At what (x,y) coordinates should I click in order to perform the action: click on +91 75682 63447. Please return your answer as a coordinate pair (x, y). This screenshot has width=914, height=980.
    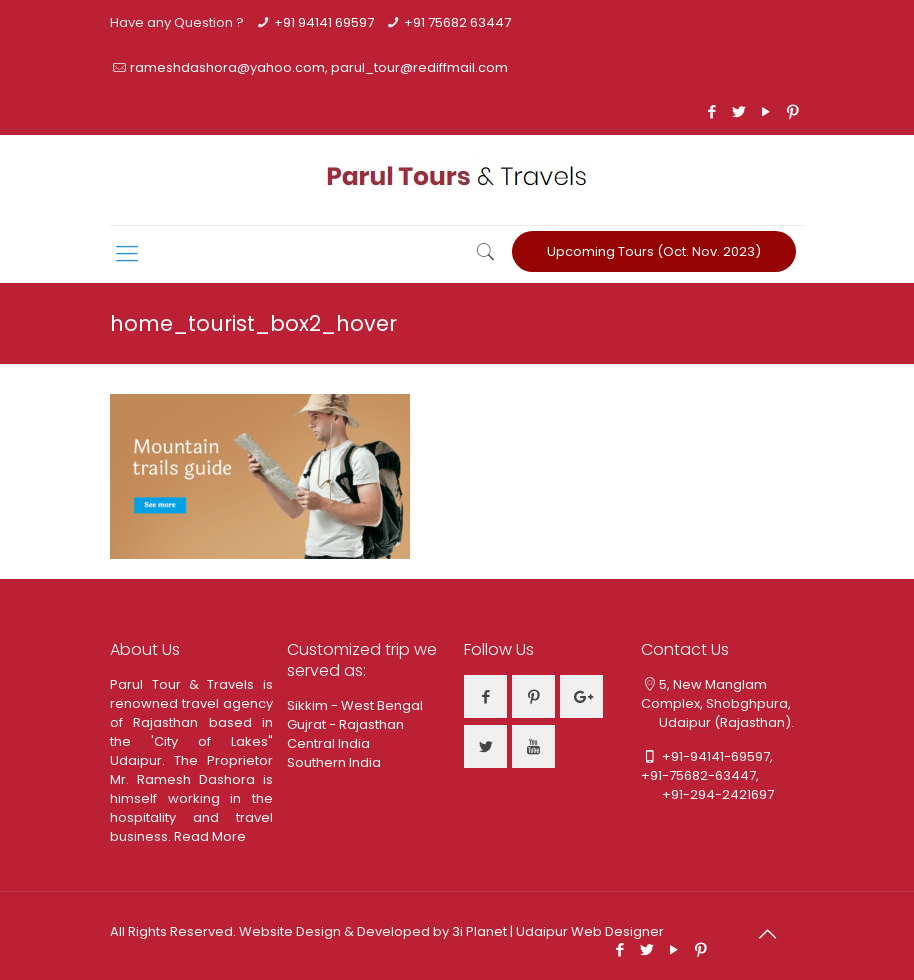
    Looking at the image, I should click on (457, 22).